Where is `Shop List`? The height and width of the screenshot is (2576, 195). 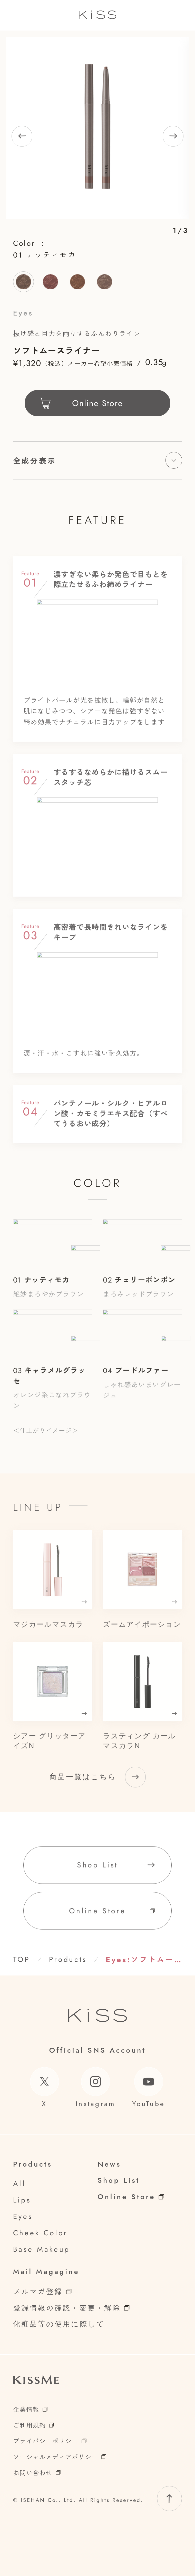
Shop List is located at coordinates (119, 2180).